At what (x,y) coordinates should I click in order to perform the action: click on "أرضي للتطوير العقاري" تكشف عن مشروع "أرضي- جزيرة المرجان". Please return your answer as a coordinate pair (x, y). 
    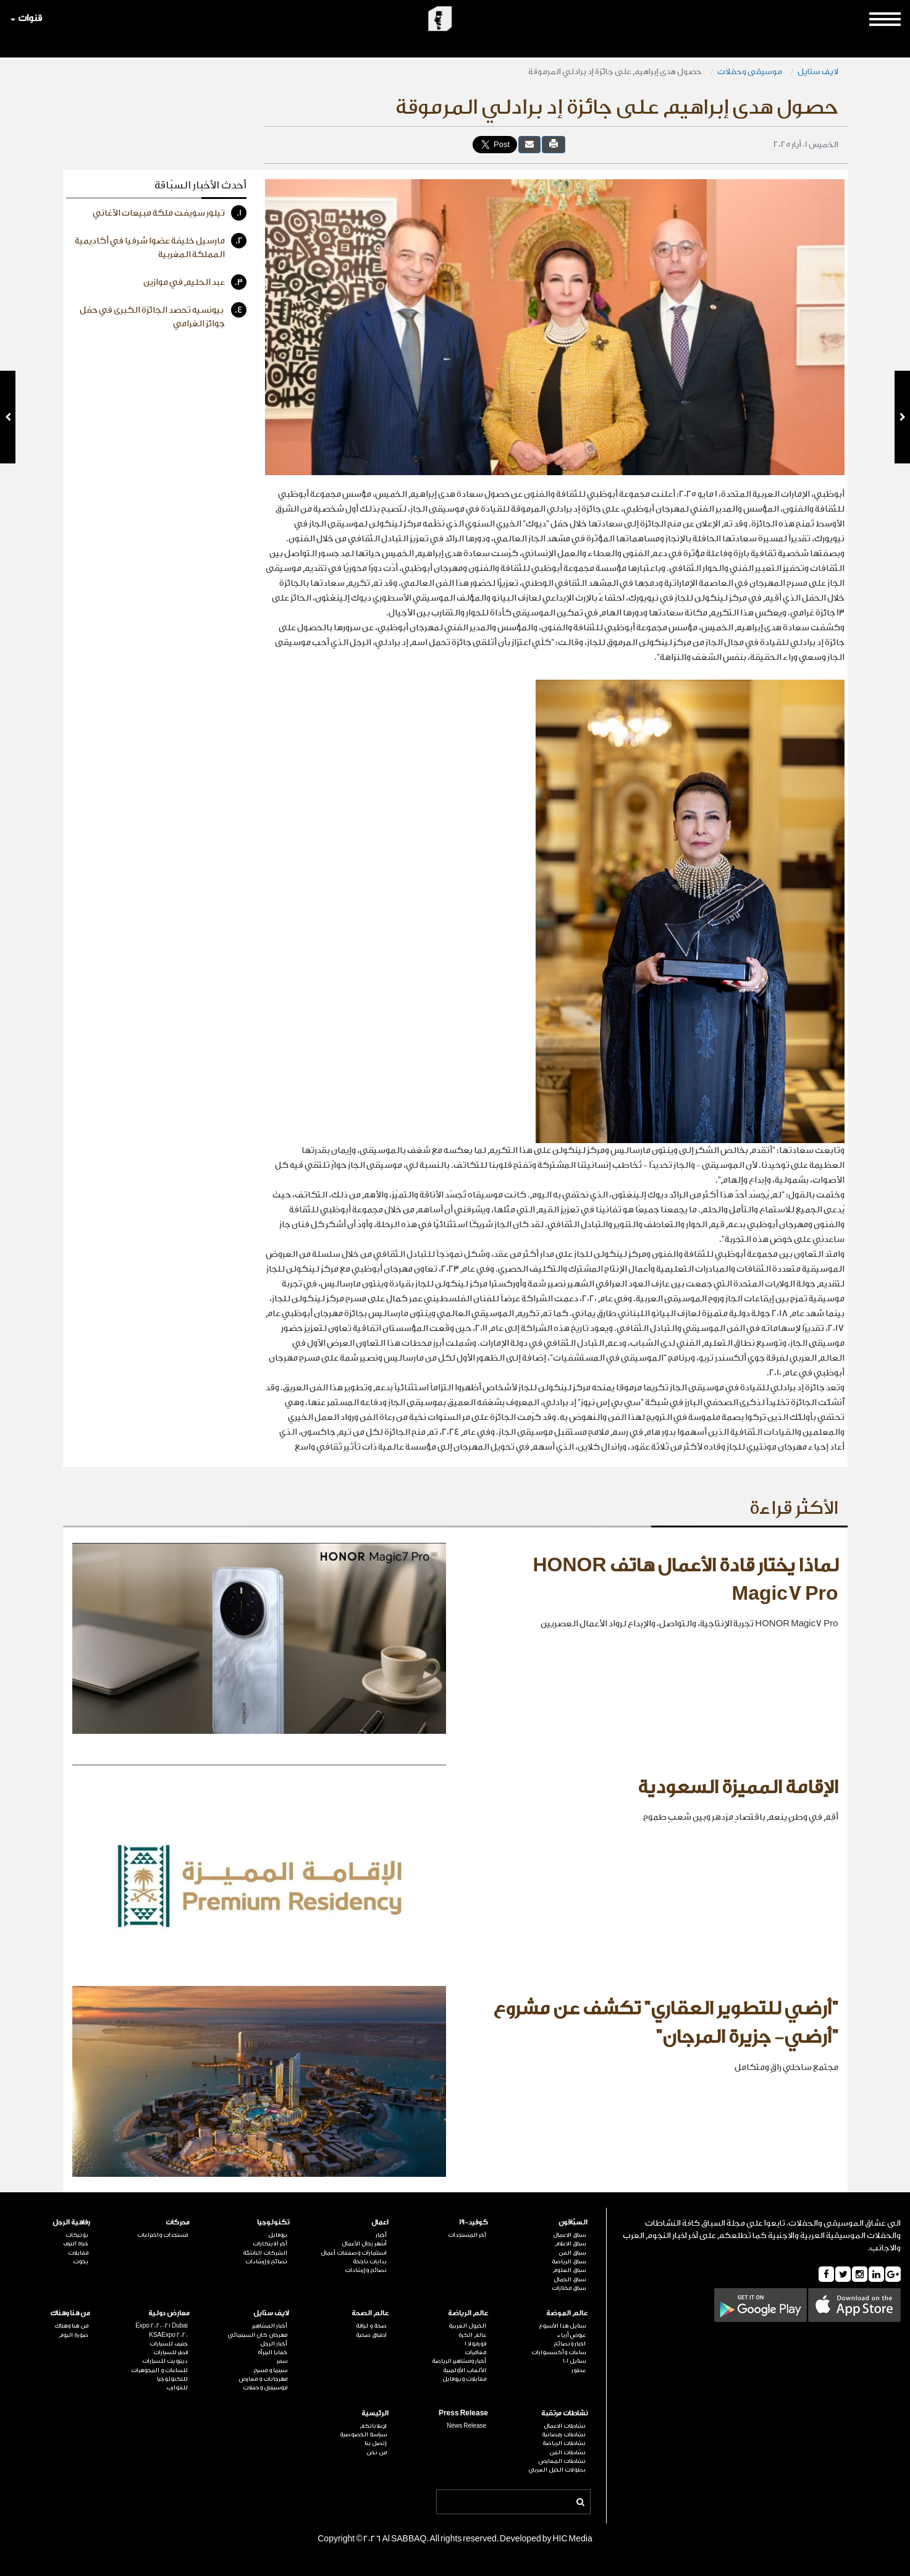
    Looking at the image, I should click on (665, 2023).